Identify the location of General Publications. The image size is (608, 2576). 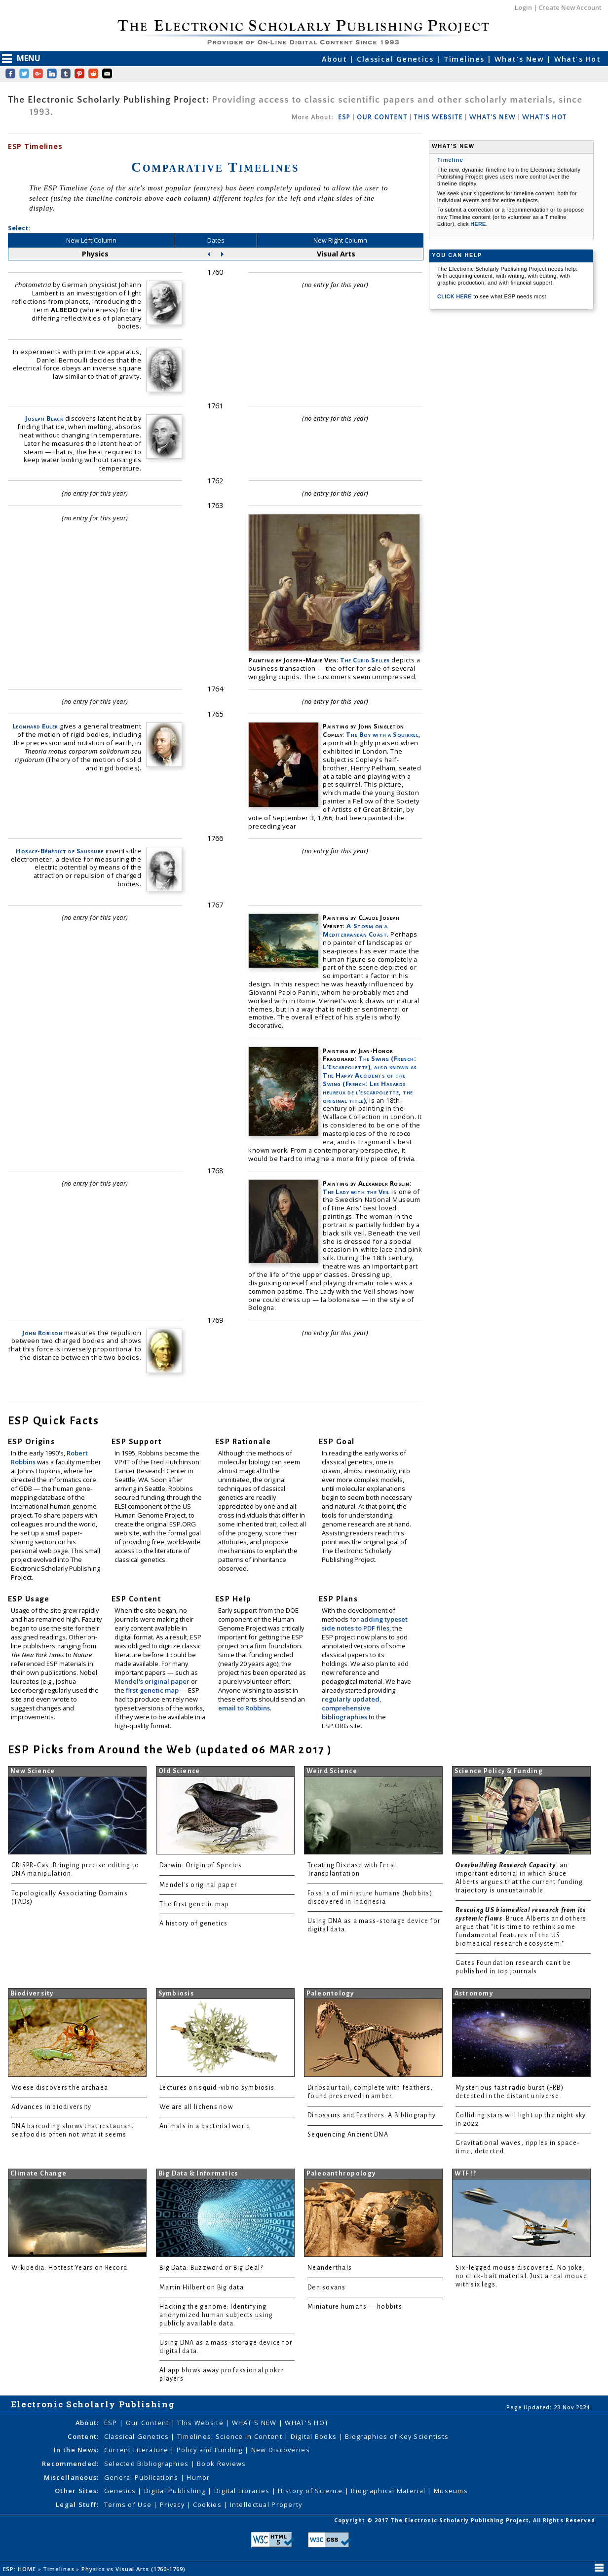
(142, 2477).